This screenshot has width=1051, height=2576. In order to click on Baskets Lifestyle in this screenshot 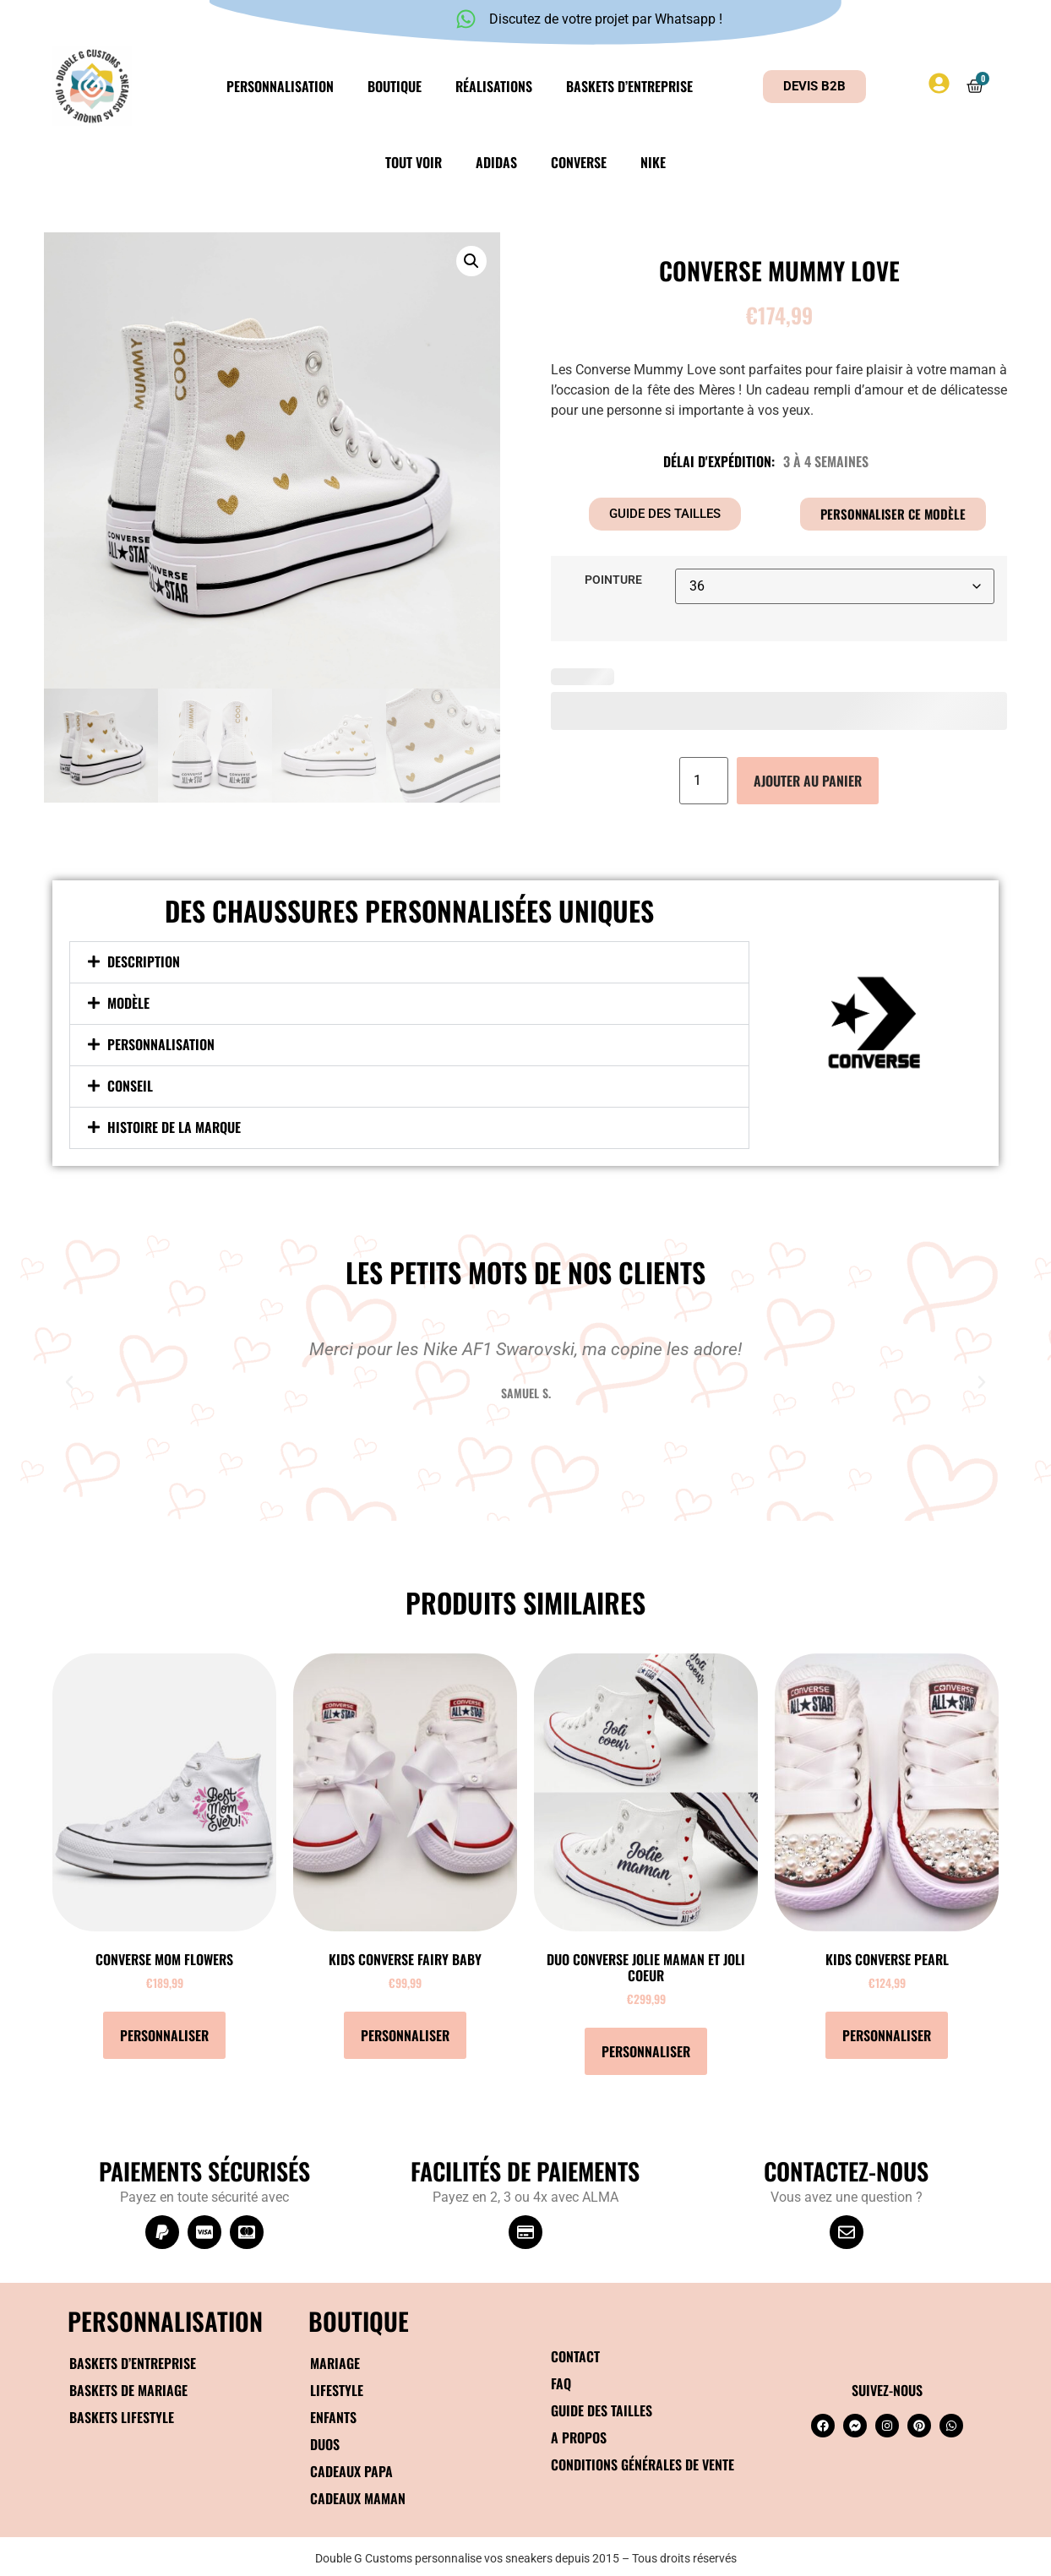, I will do `click(121, 2417)`.